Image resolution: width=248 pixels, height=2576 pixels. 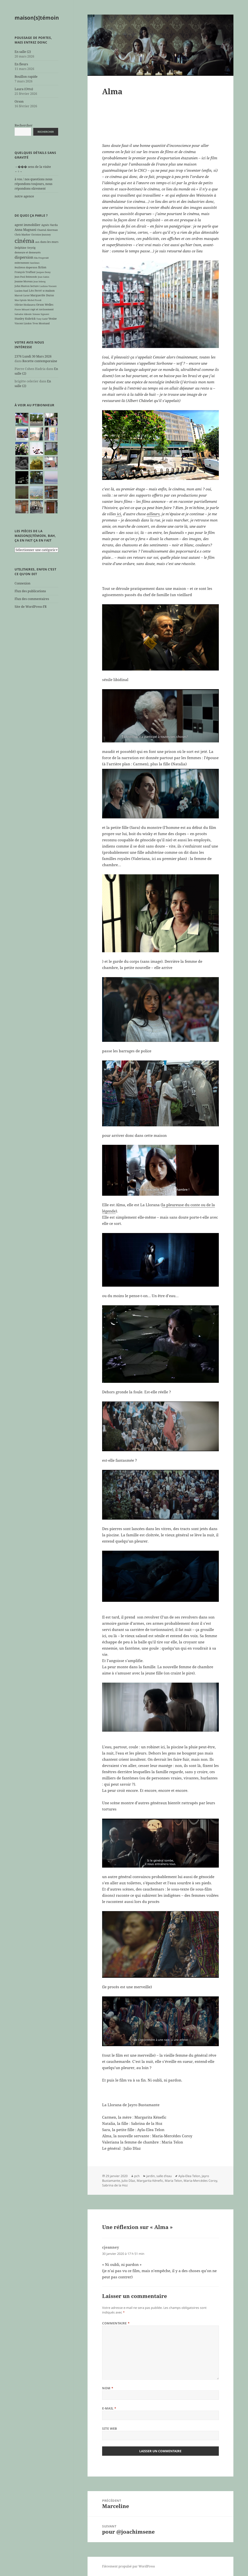 I want to click on Simone Signoret [Simone Signoret (5 éléments)], so click(x=40, y=314).